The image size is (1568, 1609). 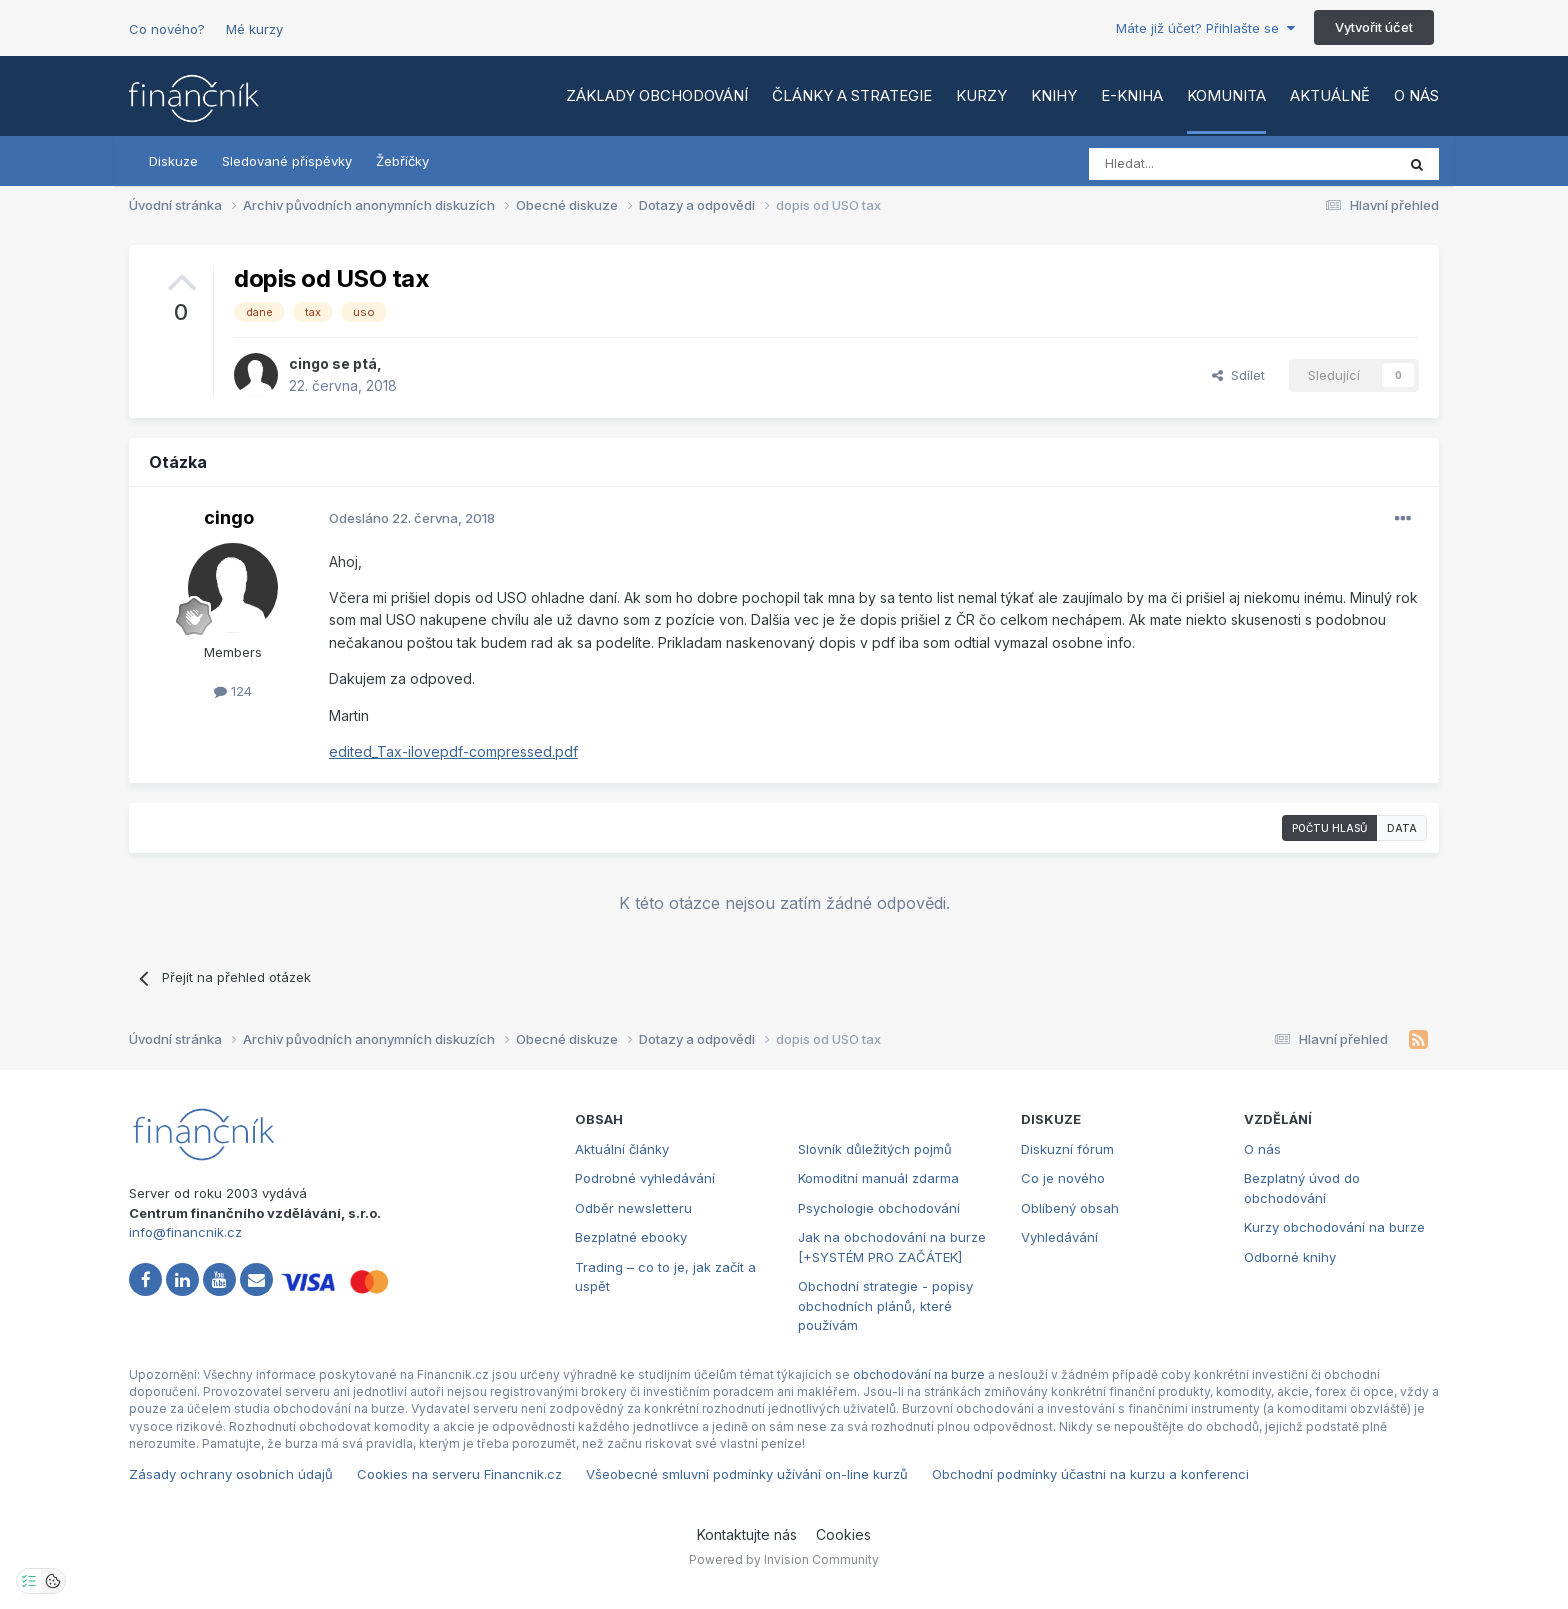 What do you see at coordinates (1067, 1149) in the screenshot?
I see `Diskuzní fórum` at bounding box center [1067, 1149].